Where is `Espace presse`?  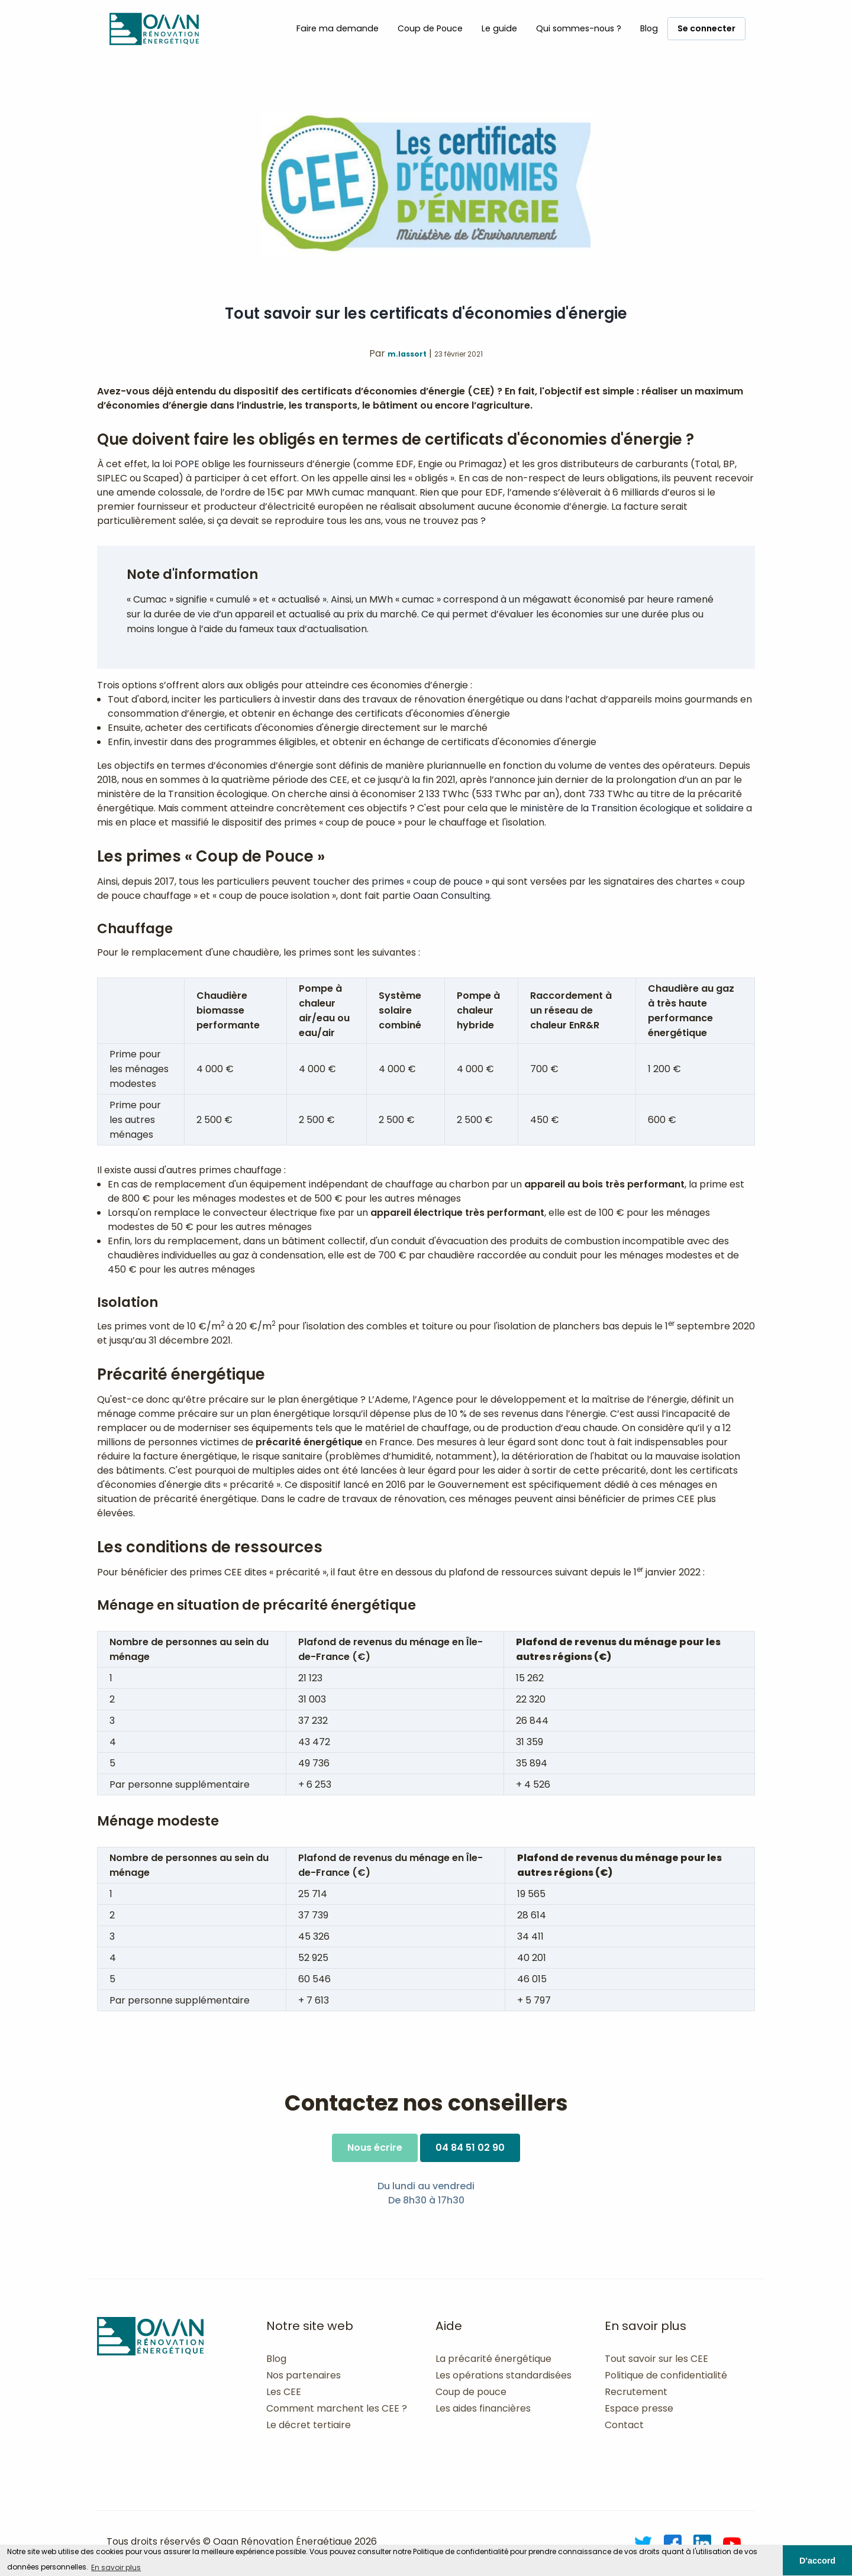 Espace presse is located at coordinates (639, 2408).